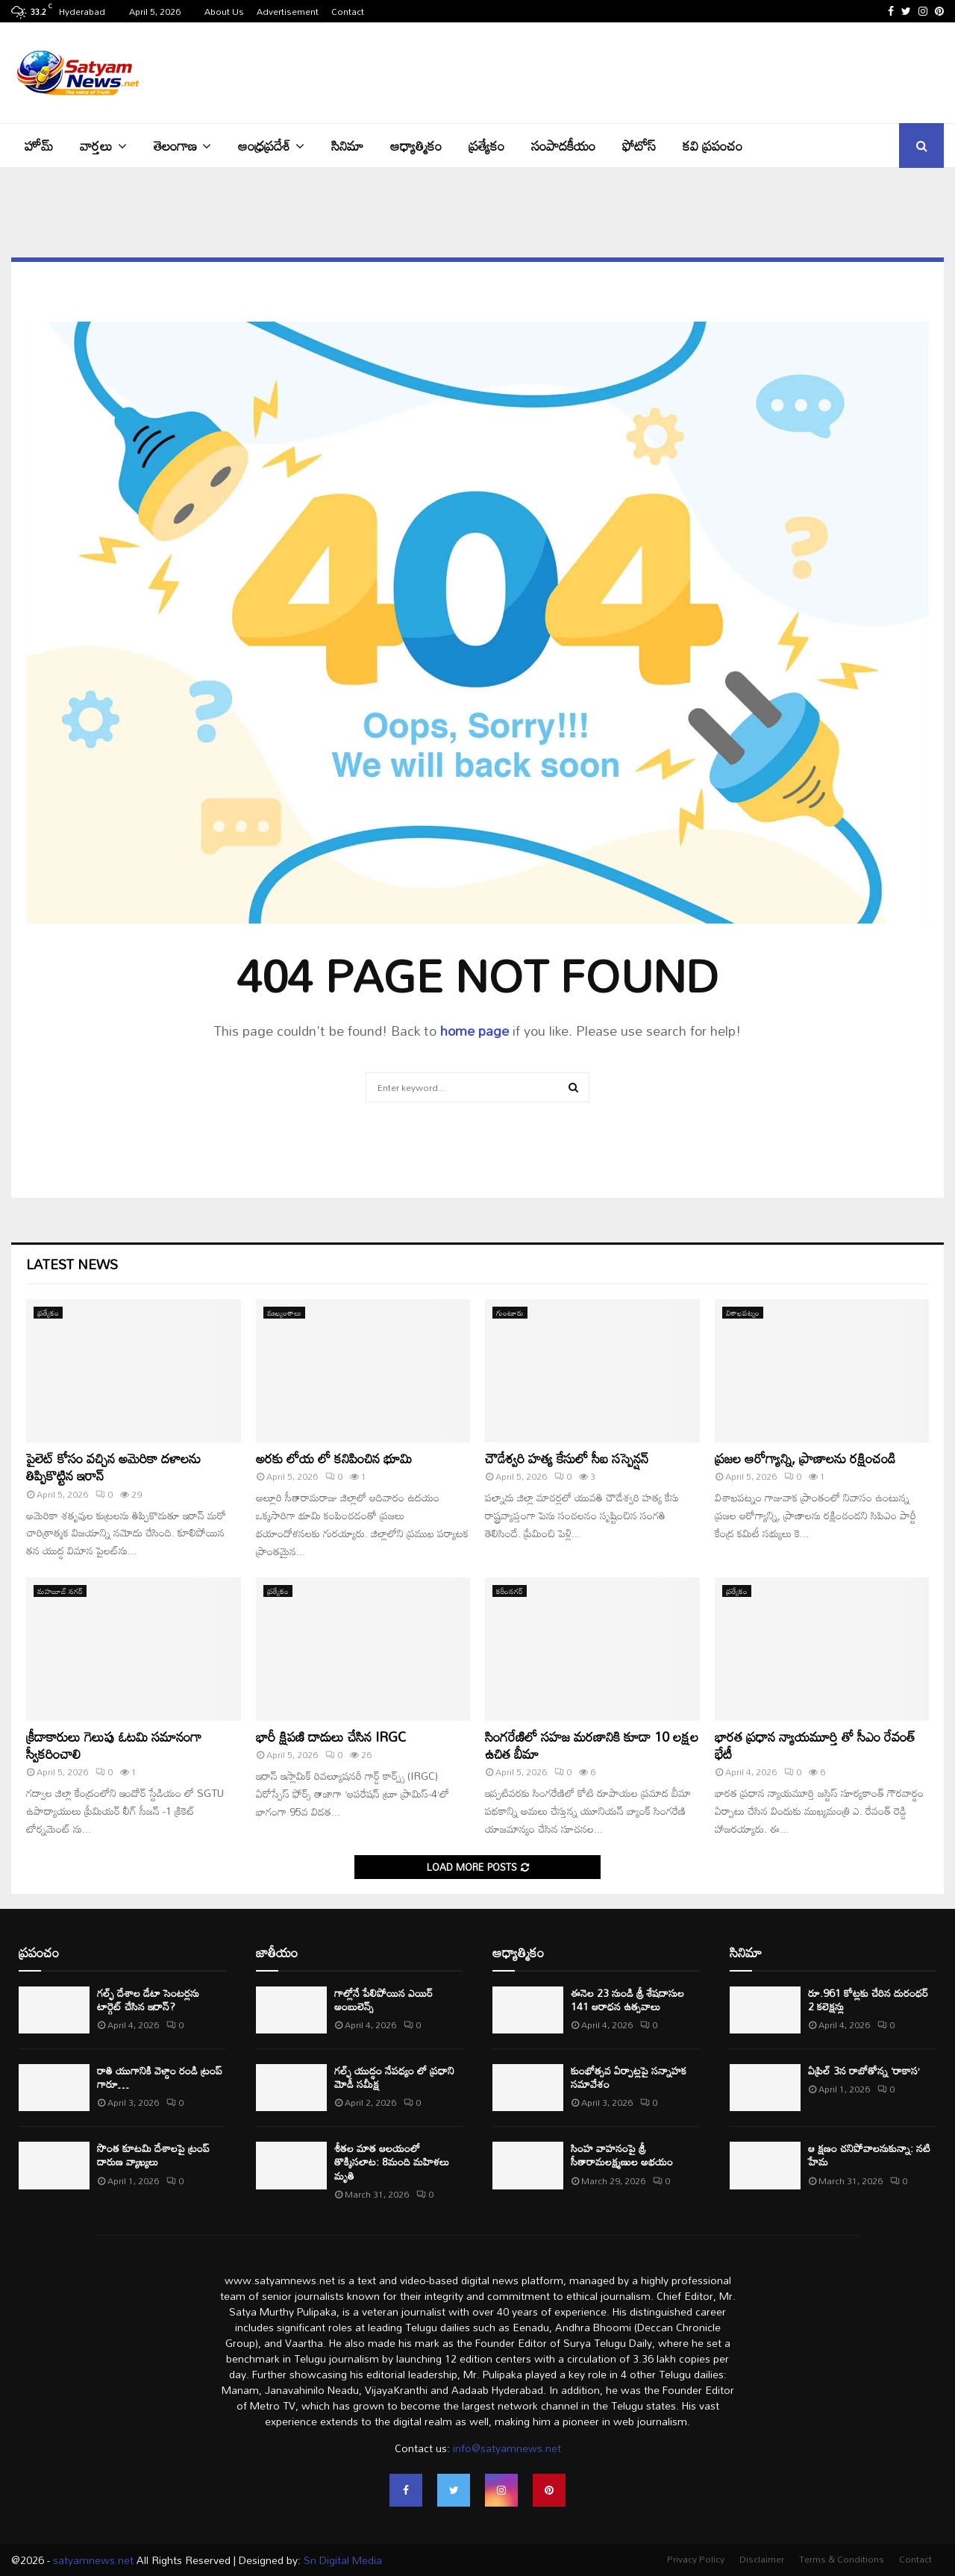  Describe the element at coordinates (93, 2560) in the screenshot. I see `satyamnews.net` at that location.